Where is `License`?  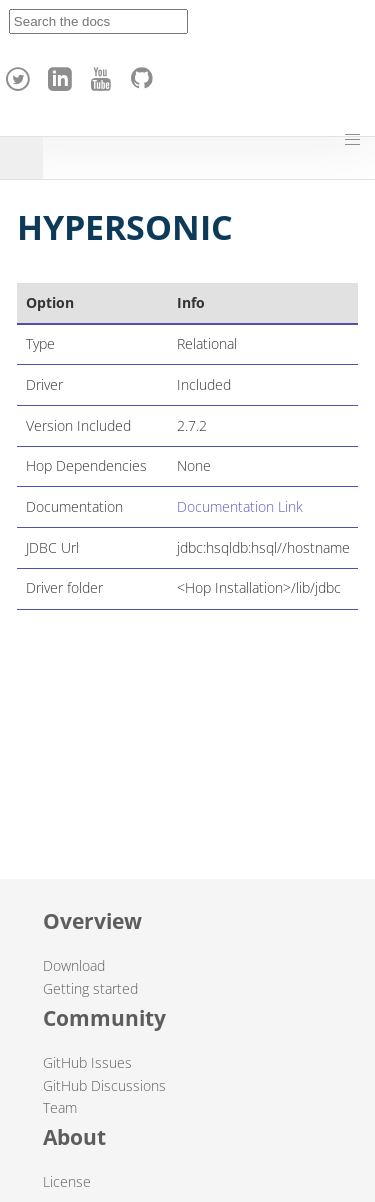
License is located at coordinates (67, 1181).